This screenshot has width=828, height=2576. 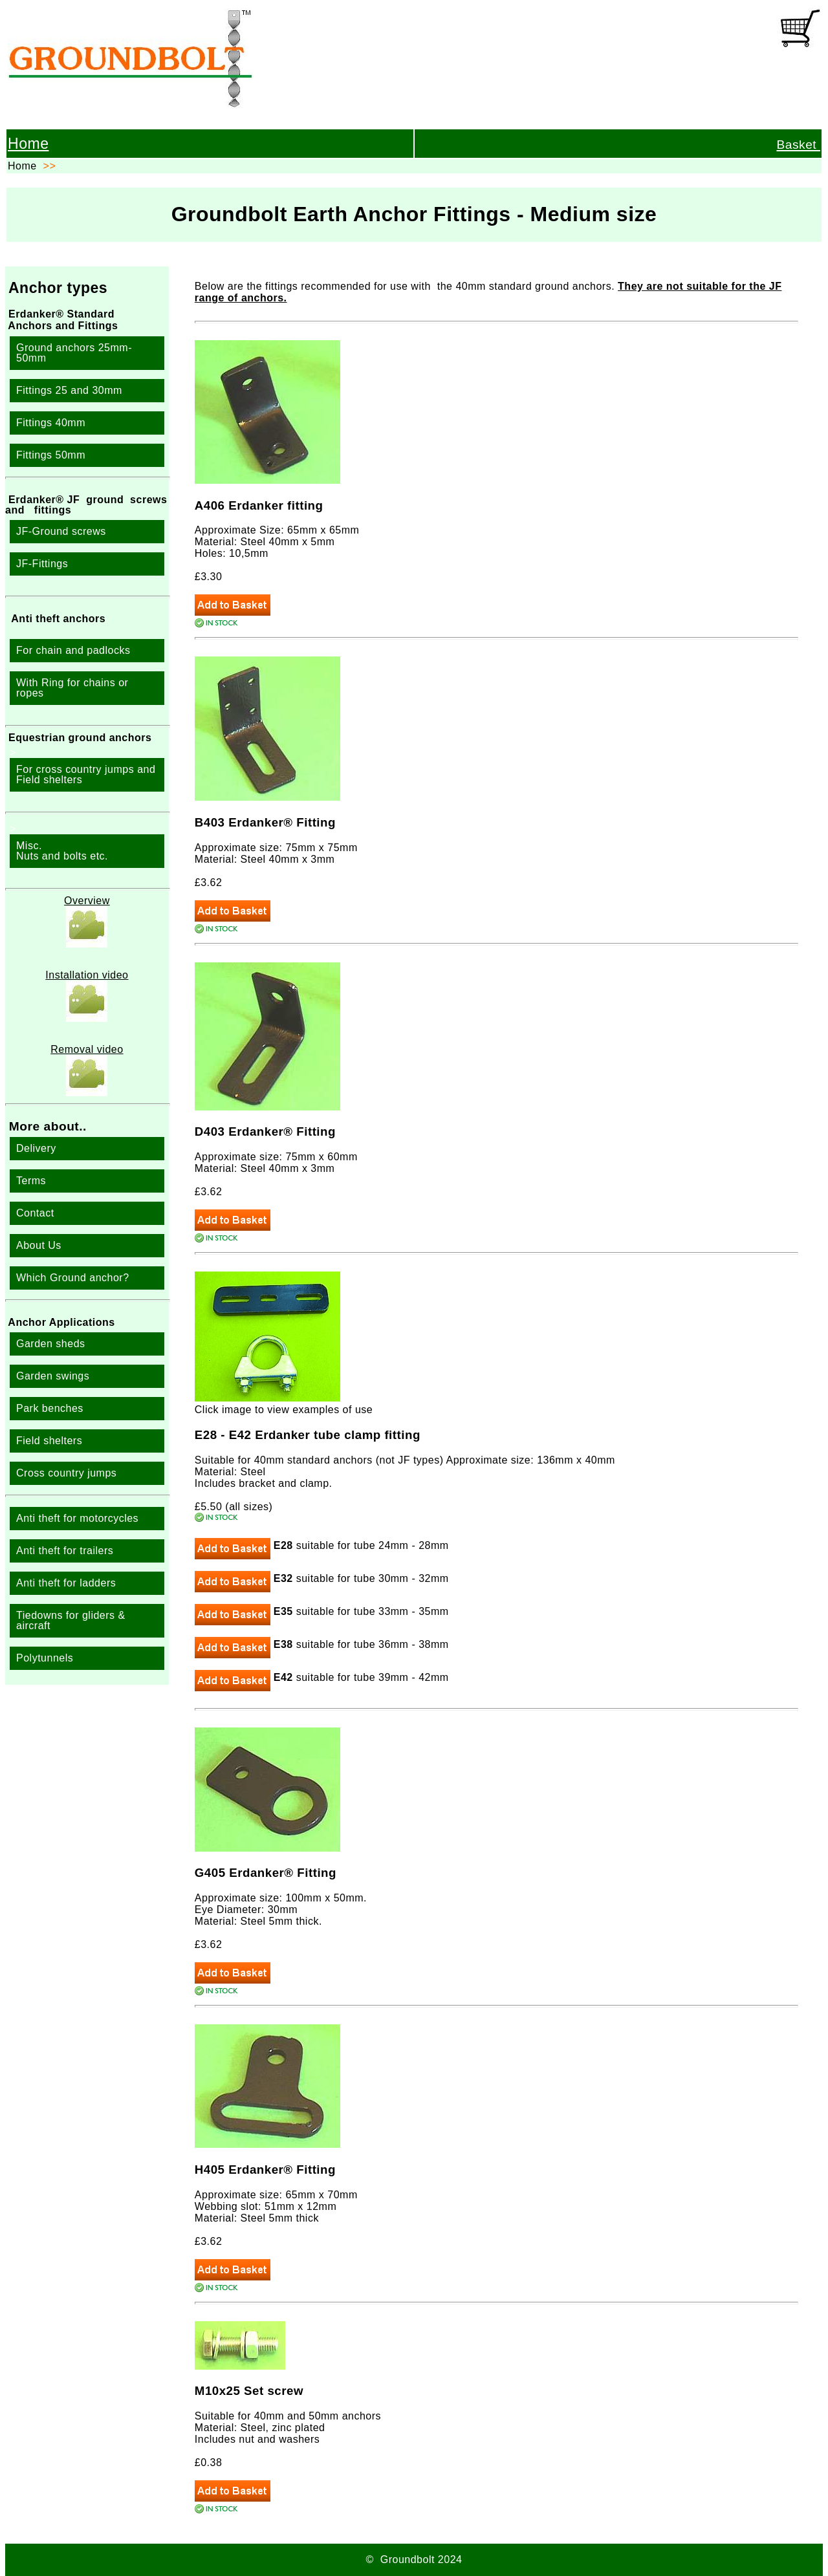 I want to click on Tiedowns for gliders & aircraft, so click(x=70, y=1620).